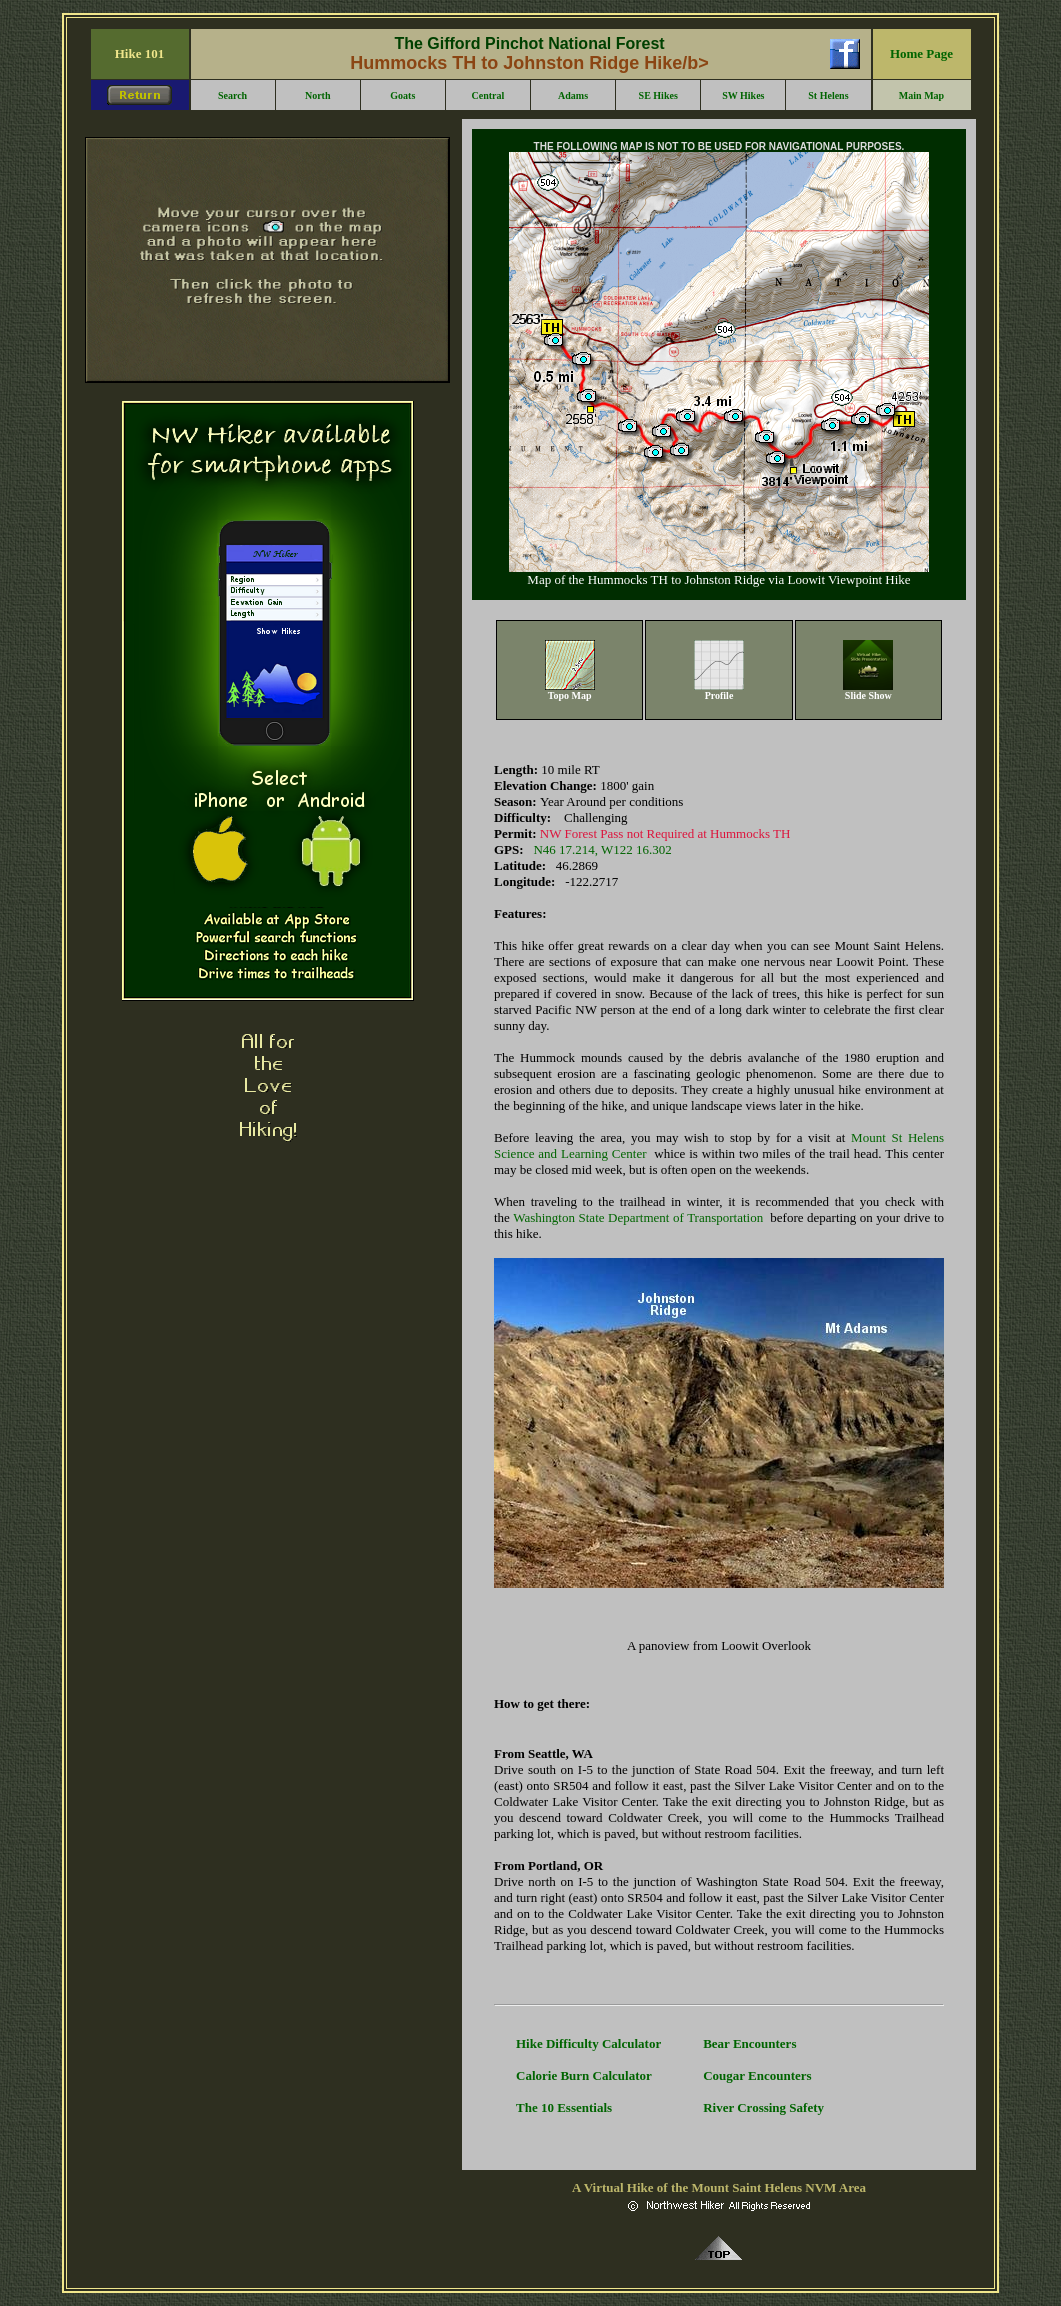 This screenshot has height=2306, width=1061. I want to click on N46 17.214, W122 16.302, so click(602, 849).